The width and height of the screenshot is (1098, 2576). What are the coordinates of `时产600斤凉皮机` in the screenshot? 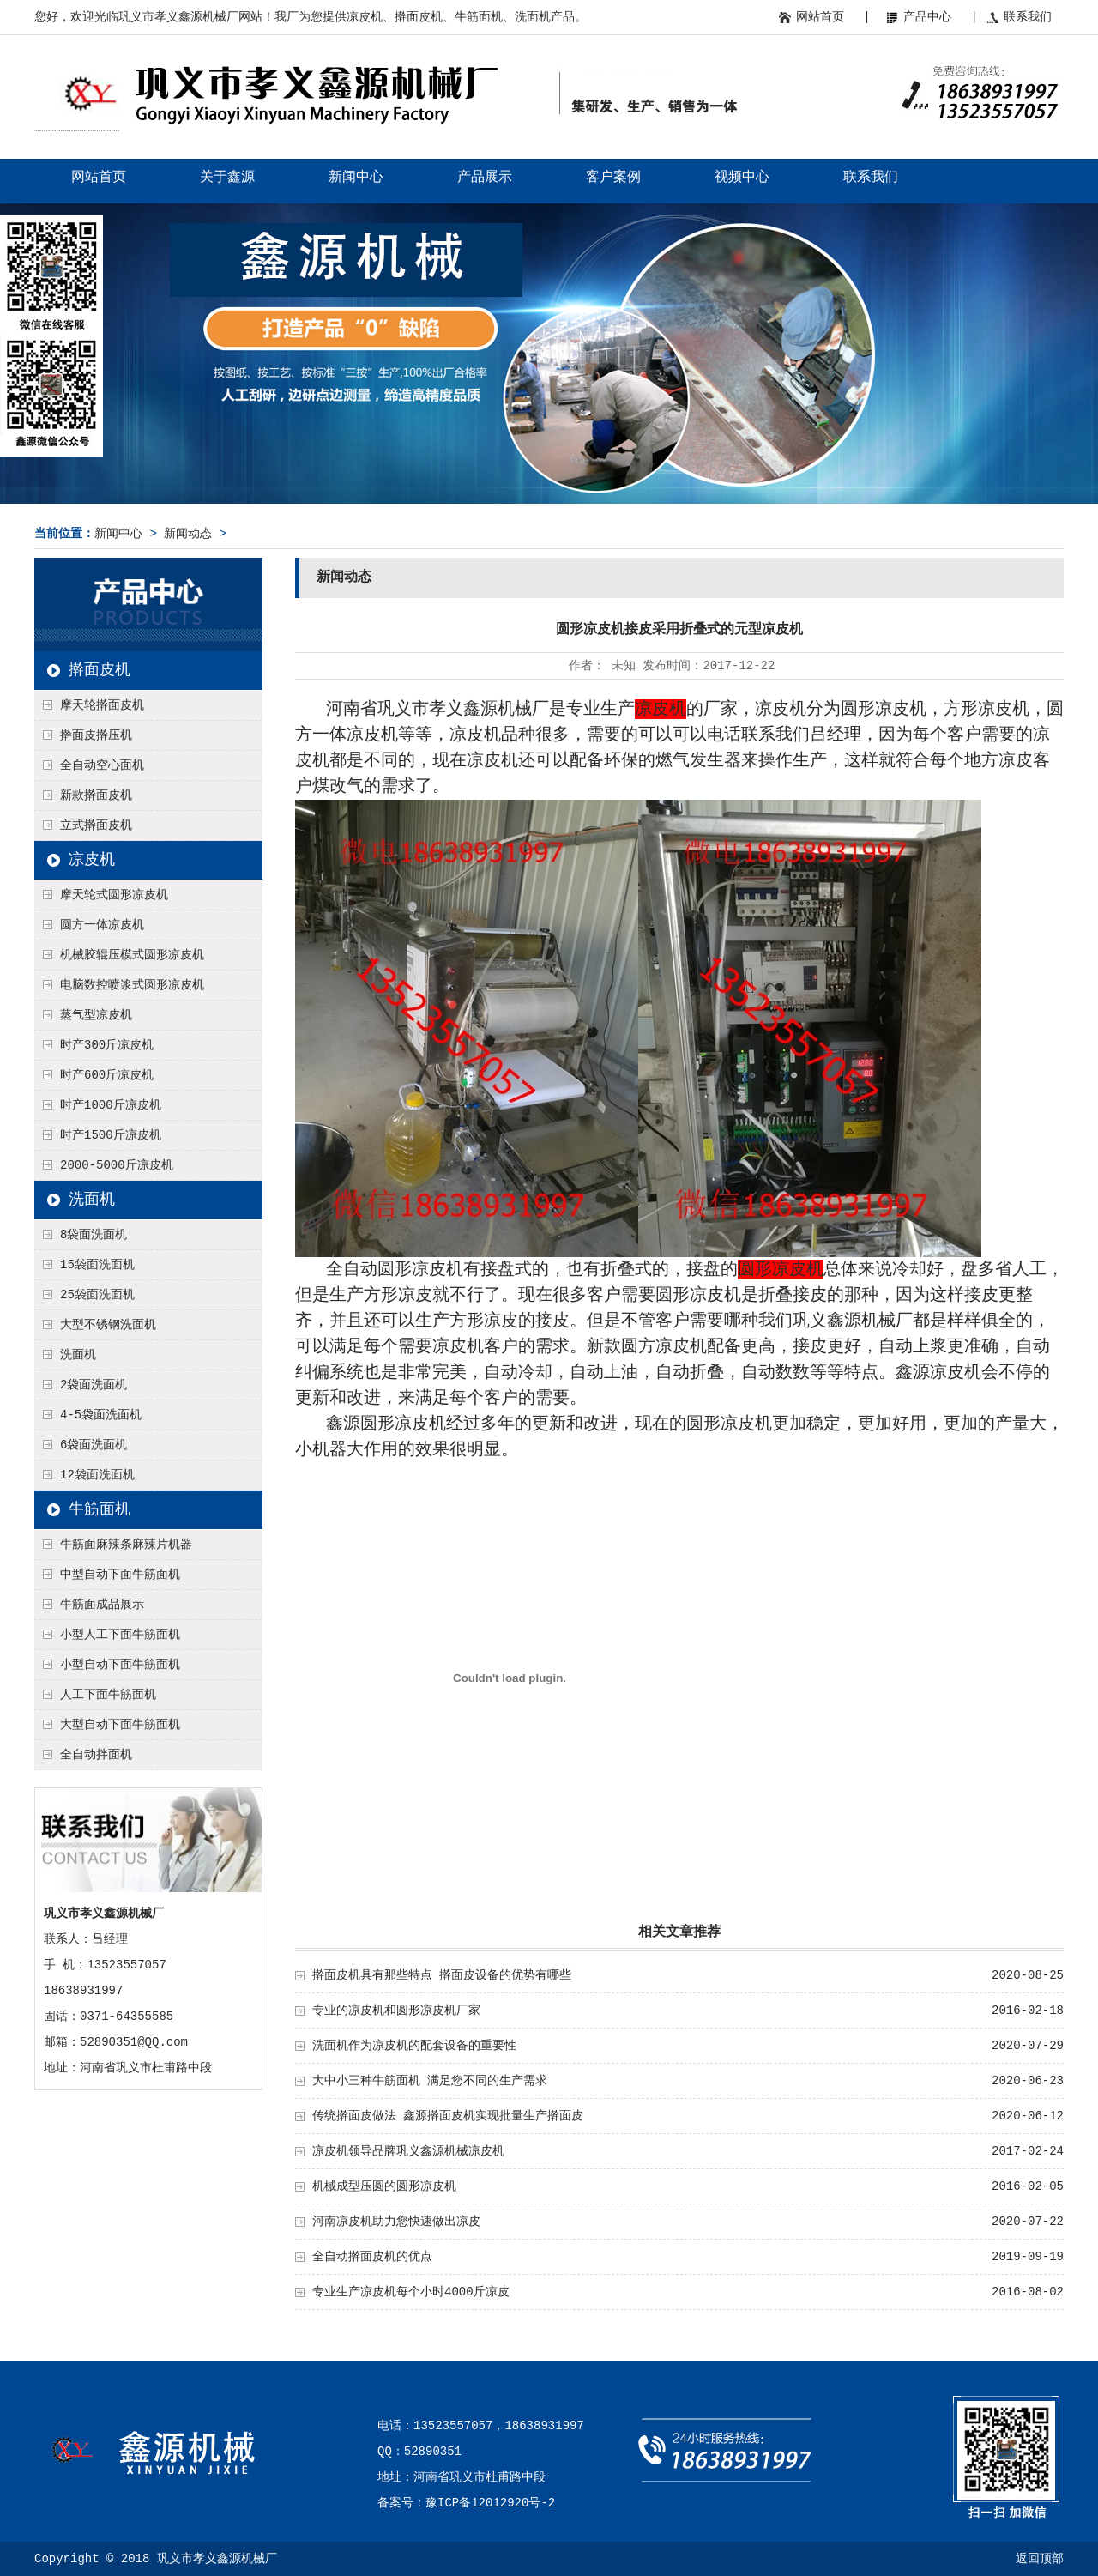 It's located at (107, 1075).